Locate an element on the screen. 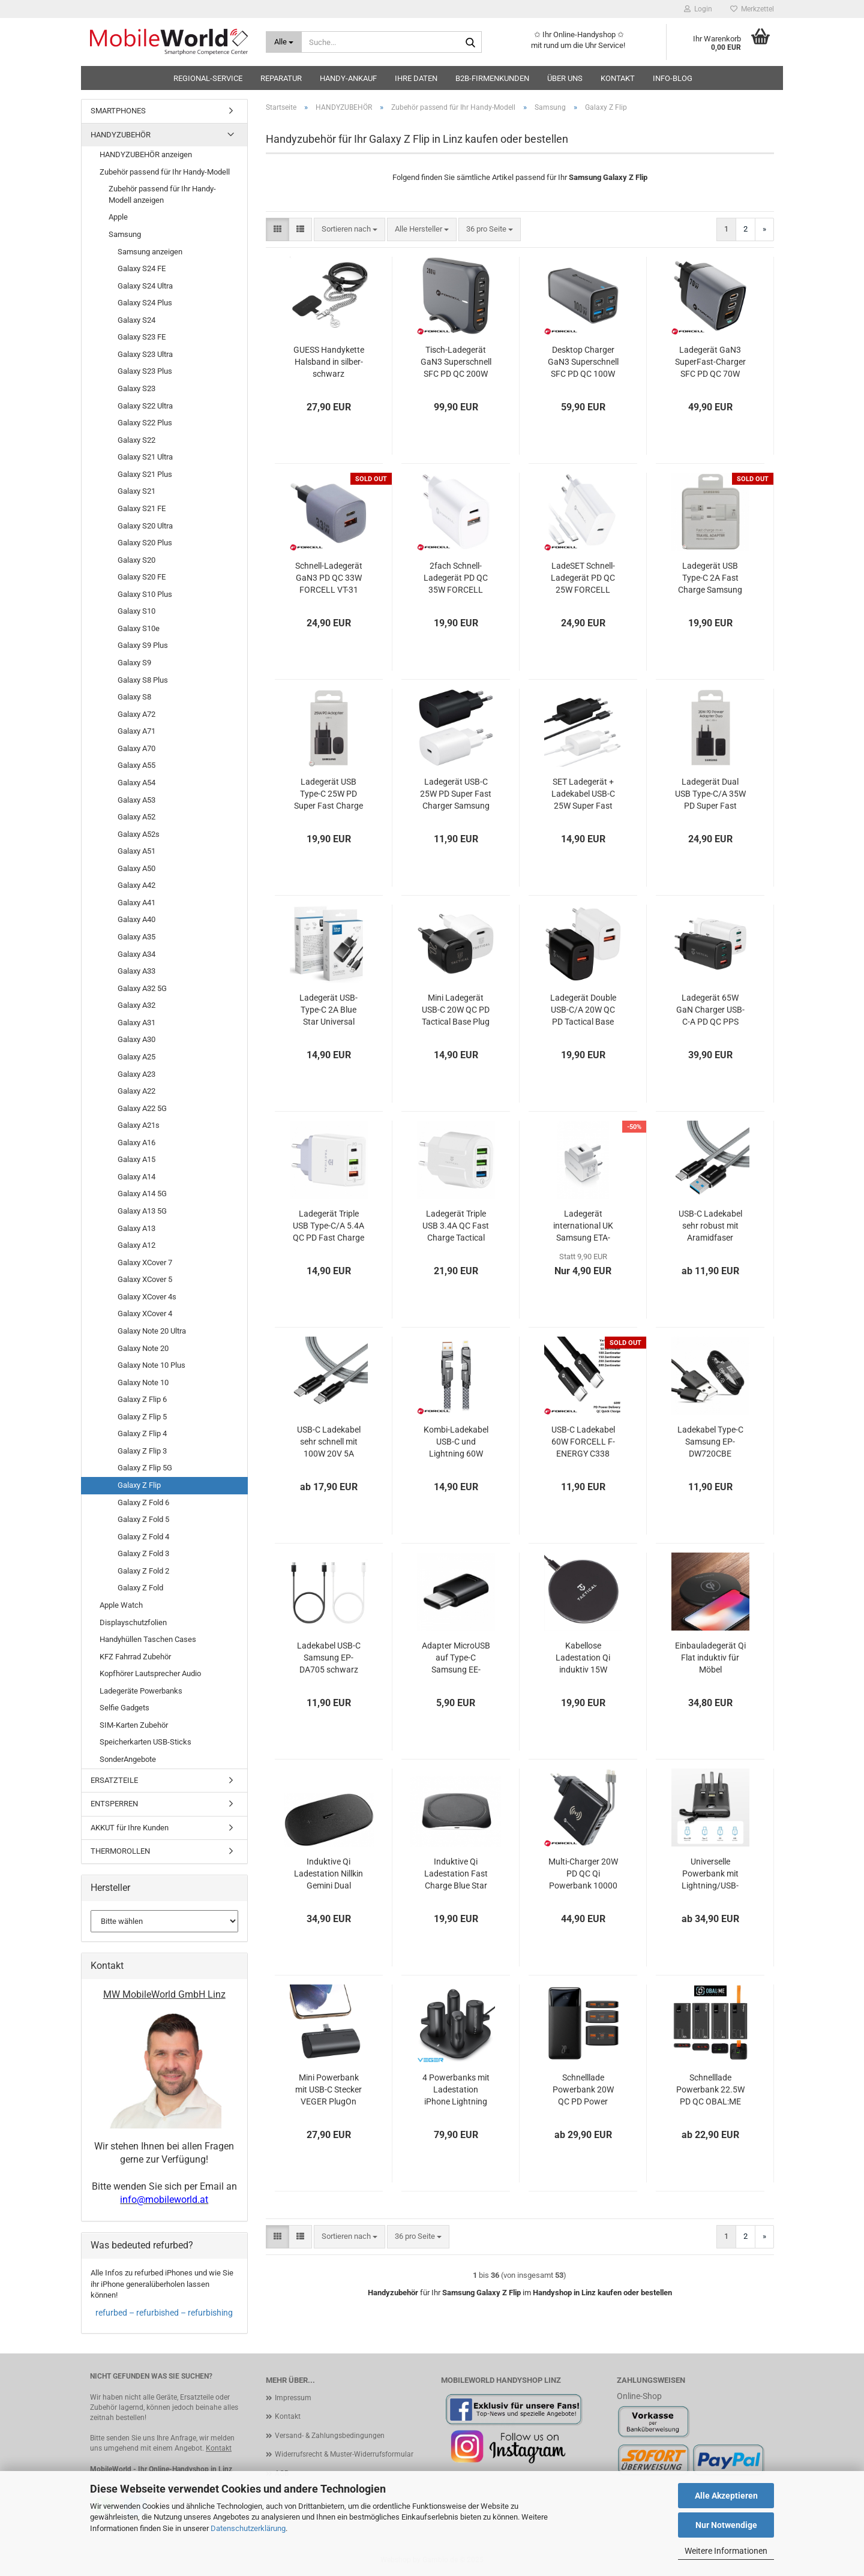 This screenshot has width=864, height=2576. Galaxy A32 5G is located at coordinates (142, 988).